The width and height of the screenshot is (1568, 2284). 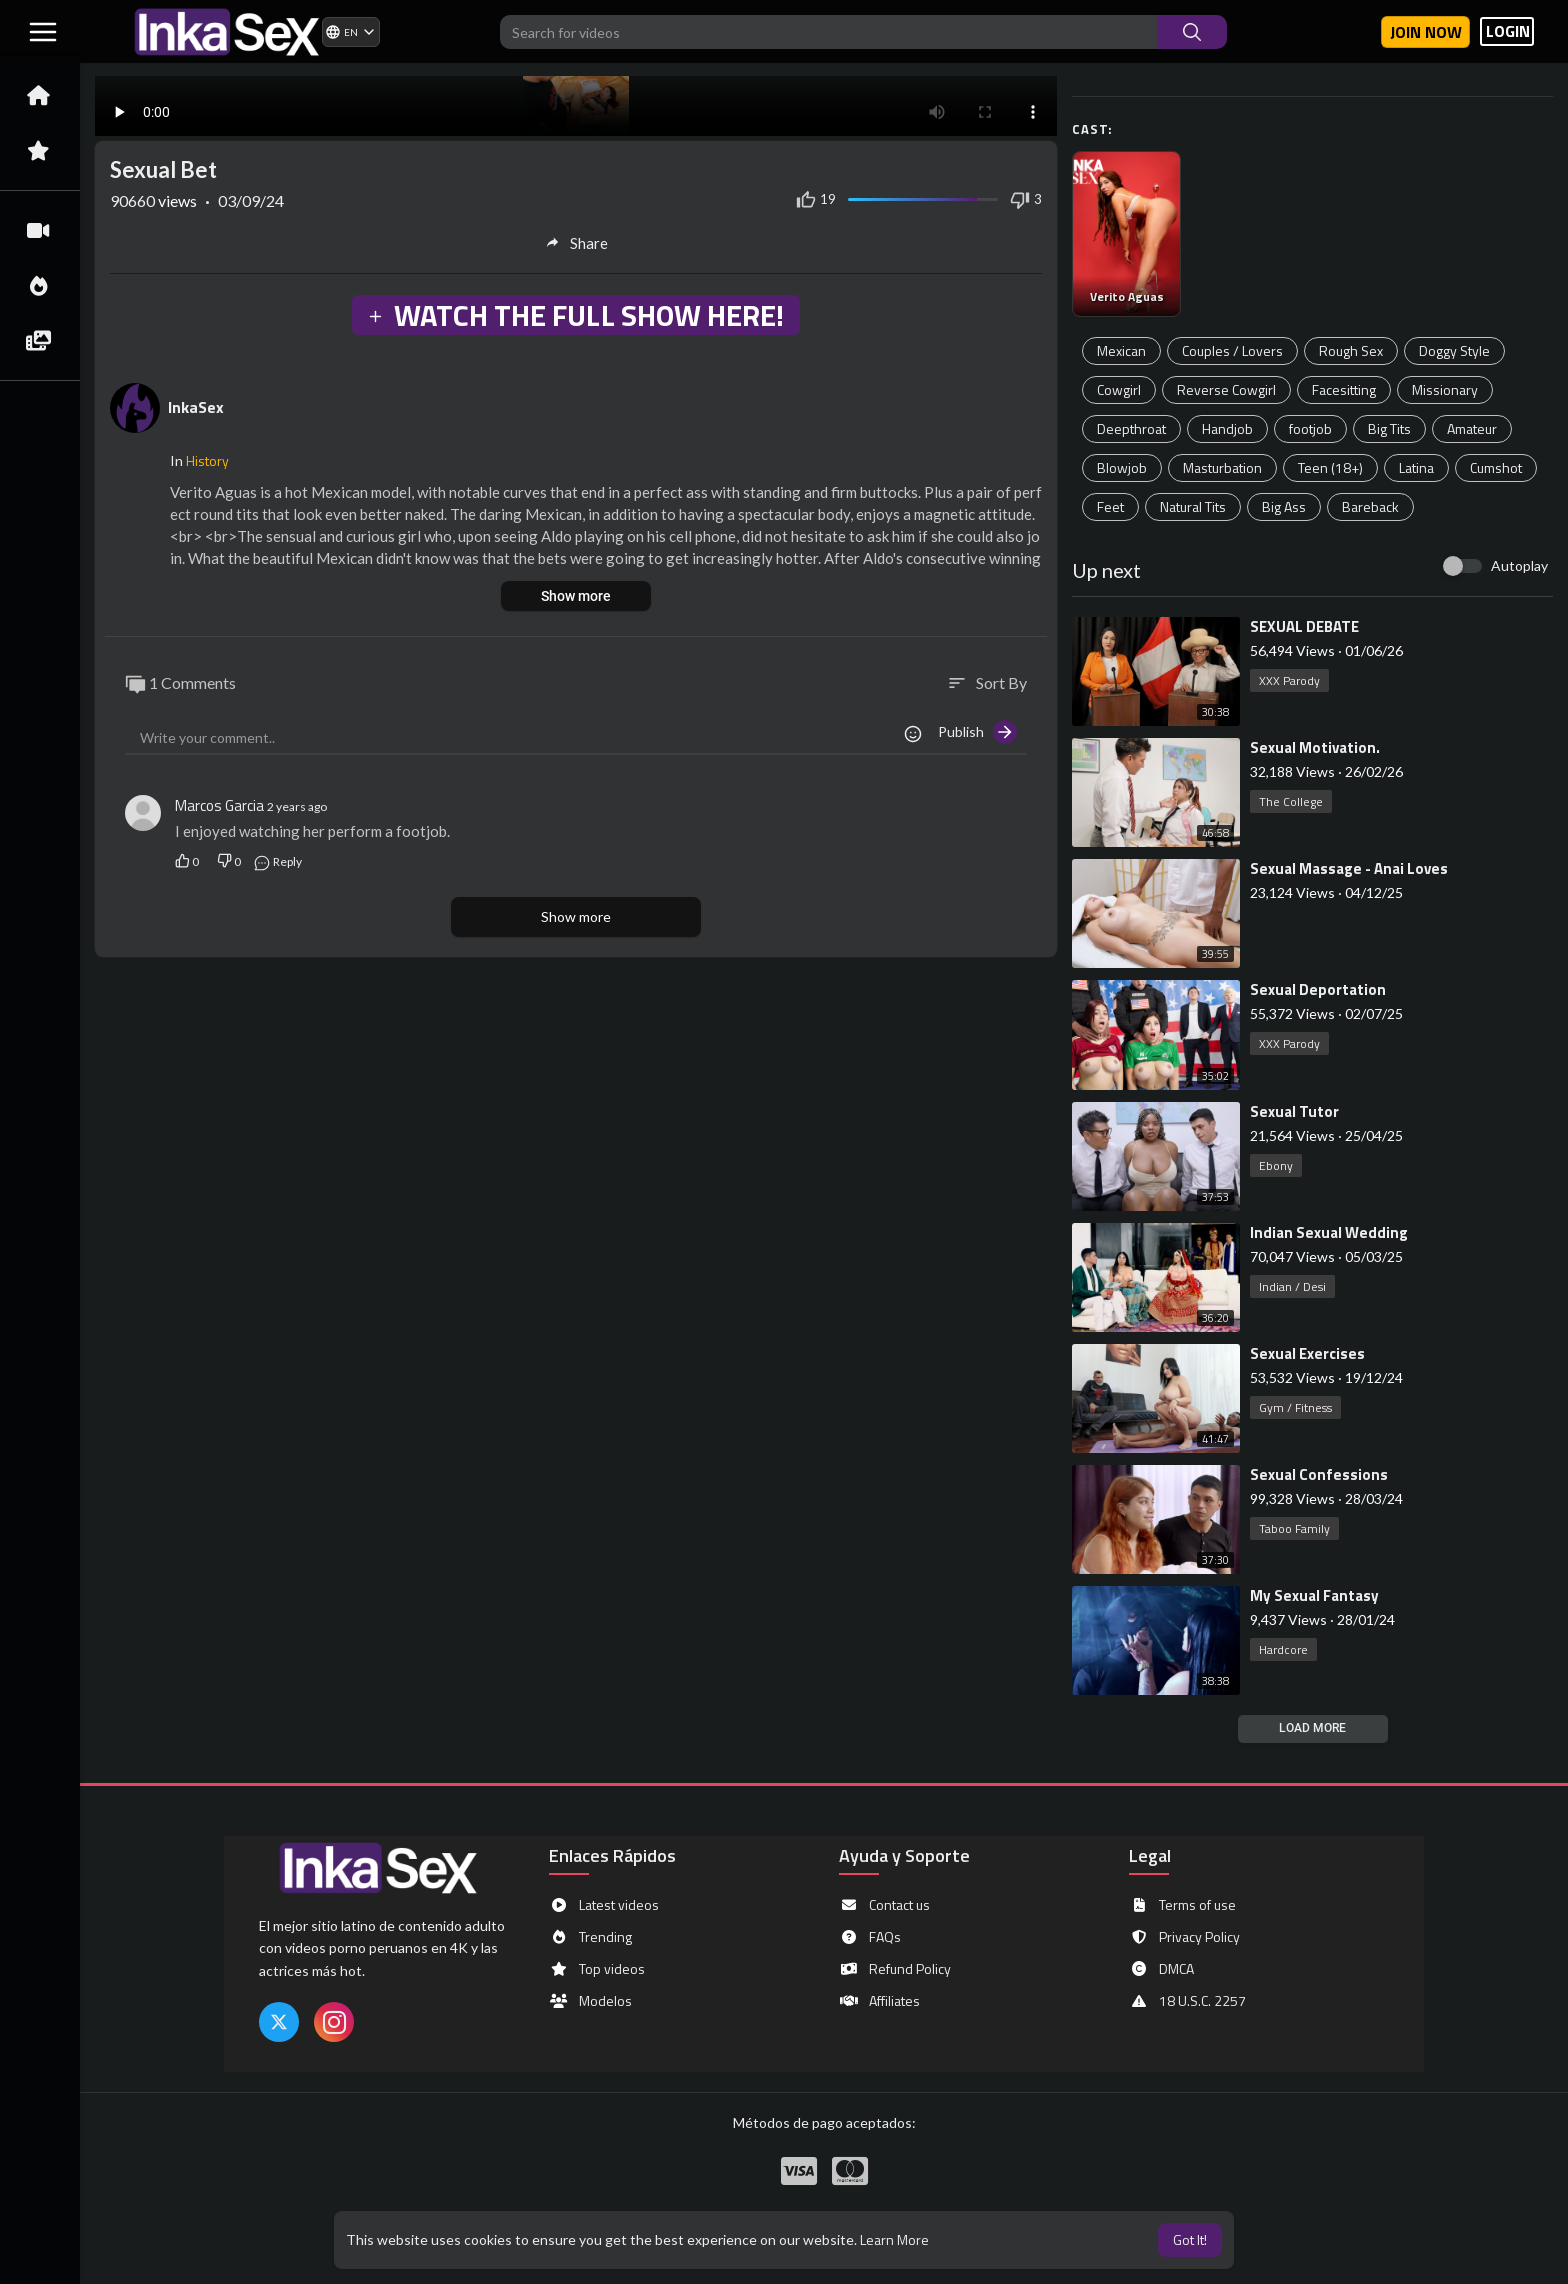 What do you see at coordinates (1119, 389) in the screenshot?
I see `Cowgirl` at bounding box center [1119, 389].